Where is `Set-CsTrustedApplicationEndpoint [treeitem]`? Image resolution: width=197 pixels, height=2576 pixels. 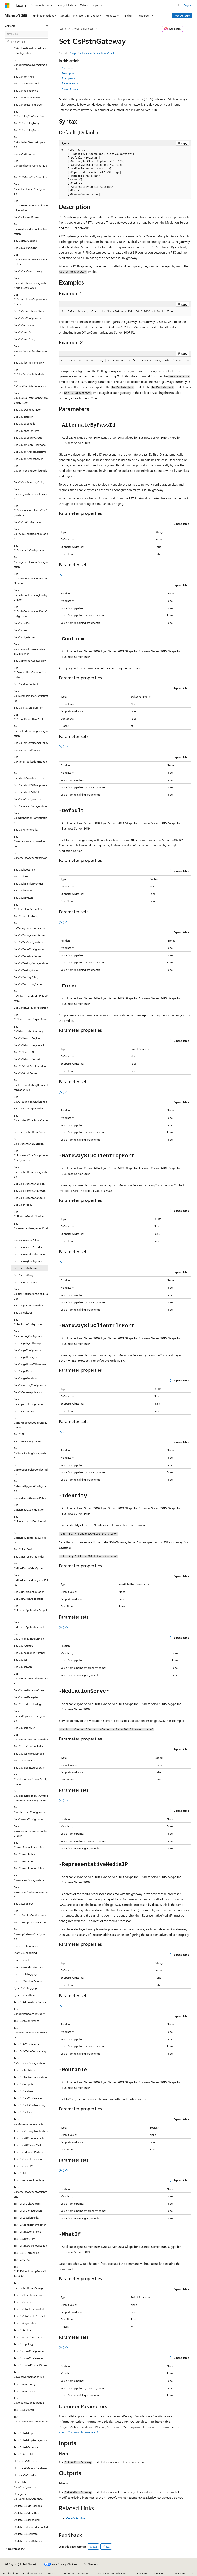 Set-CsTrustedApplicationEndpoint [treeitem] is located at coordinates (30, 1610).